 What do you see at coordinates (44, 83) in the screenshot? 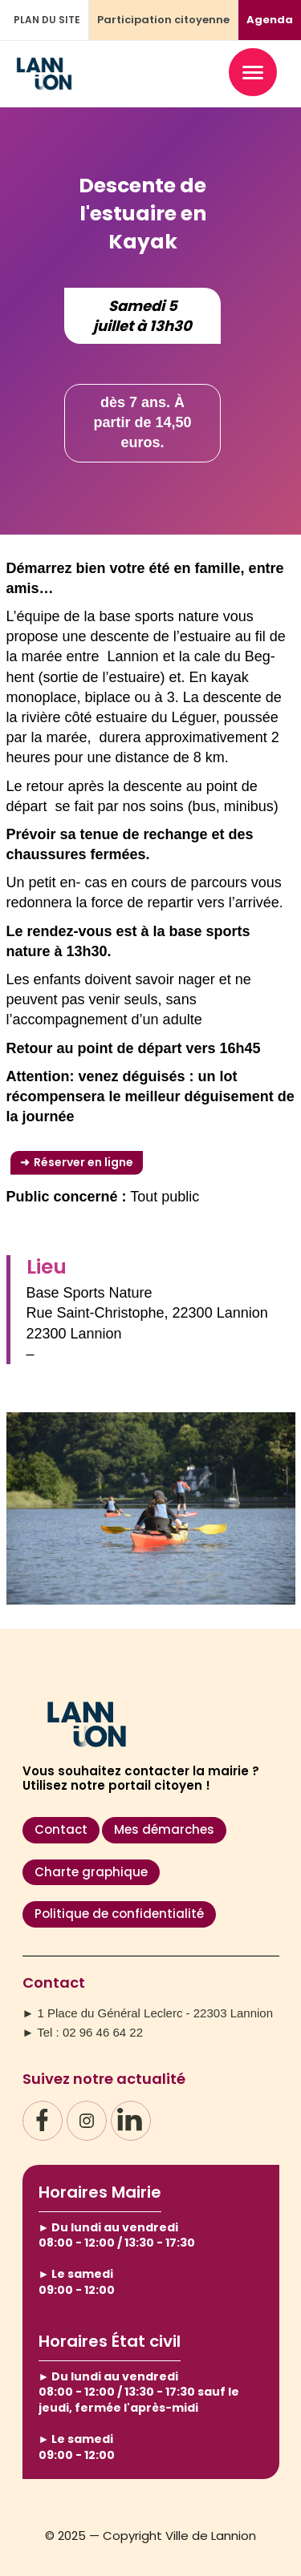
I see `[Accueil – Ville de Lannion]` at bounding box center [44, 83].